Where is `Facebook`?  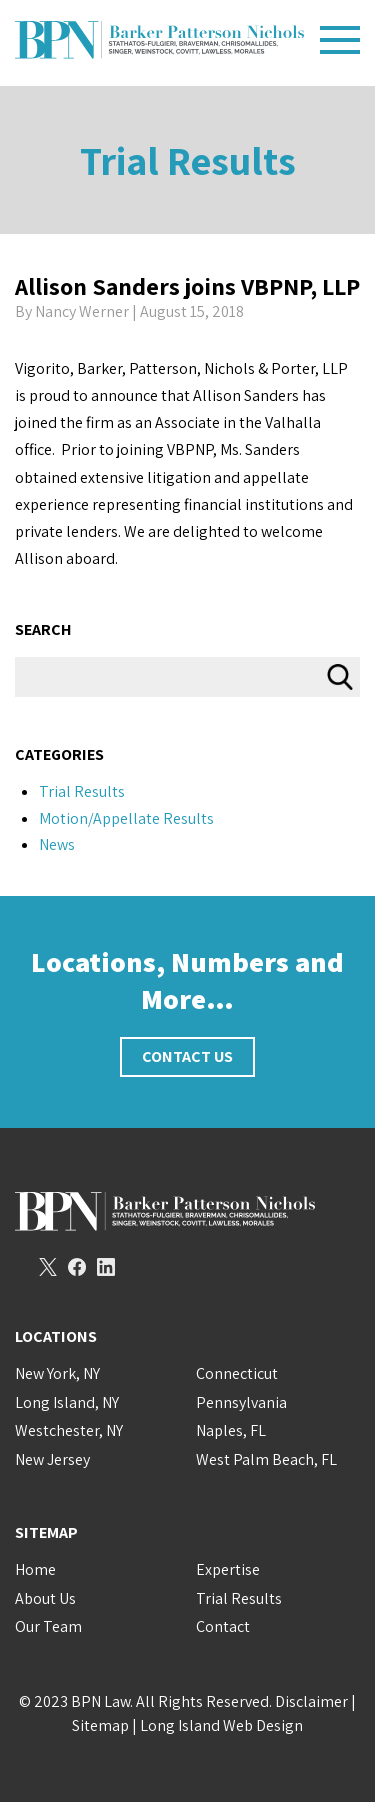
Facebook is located at coordinates (77, 1267).